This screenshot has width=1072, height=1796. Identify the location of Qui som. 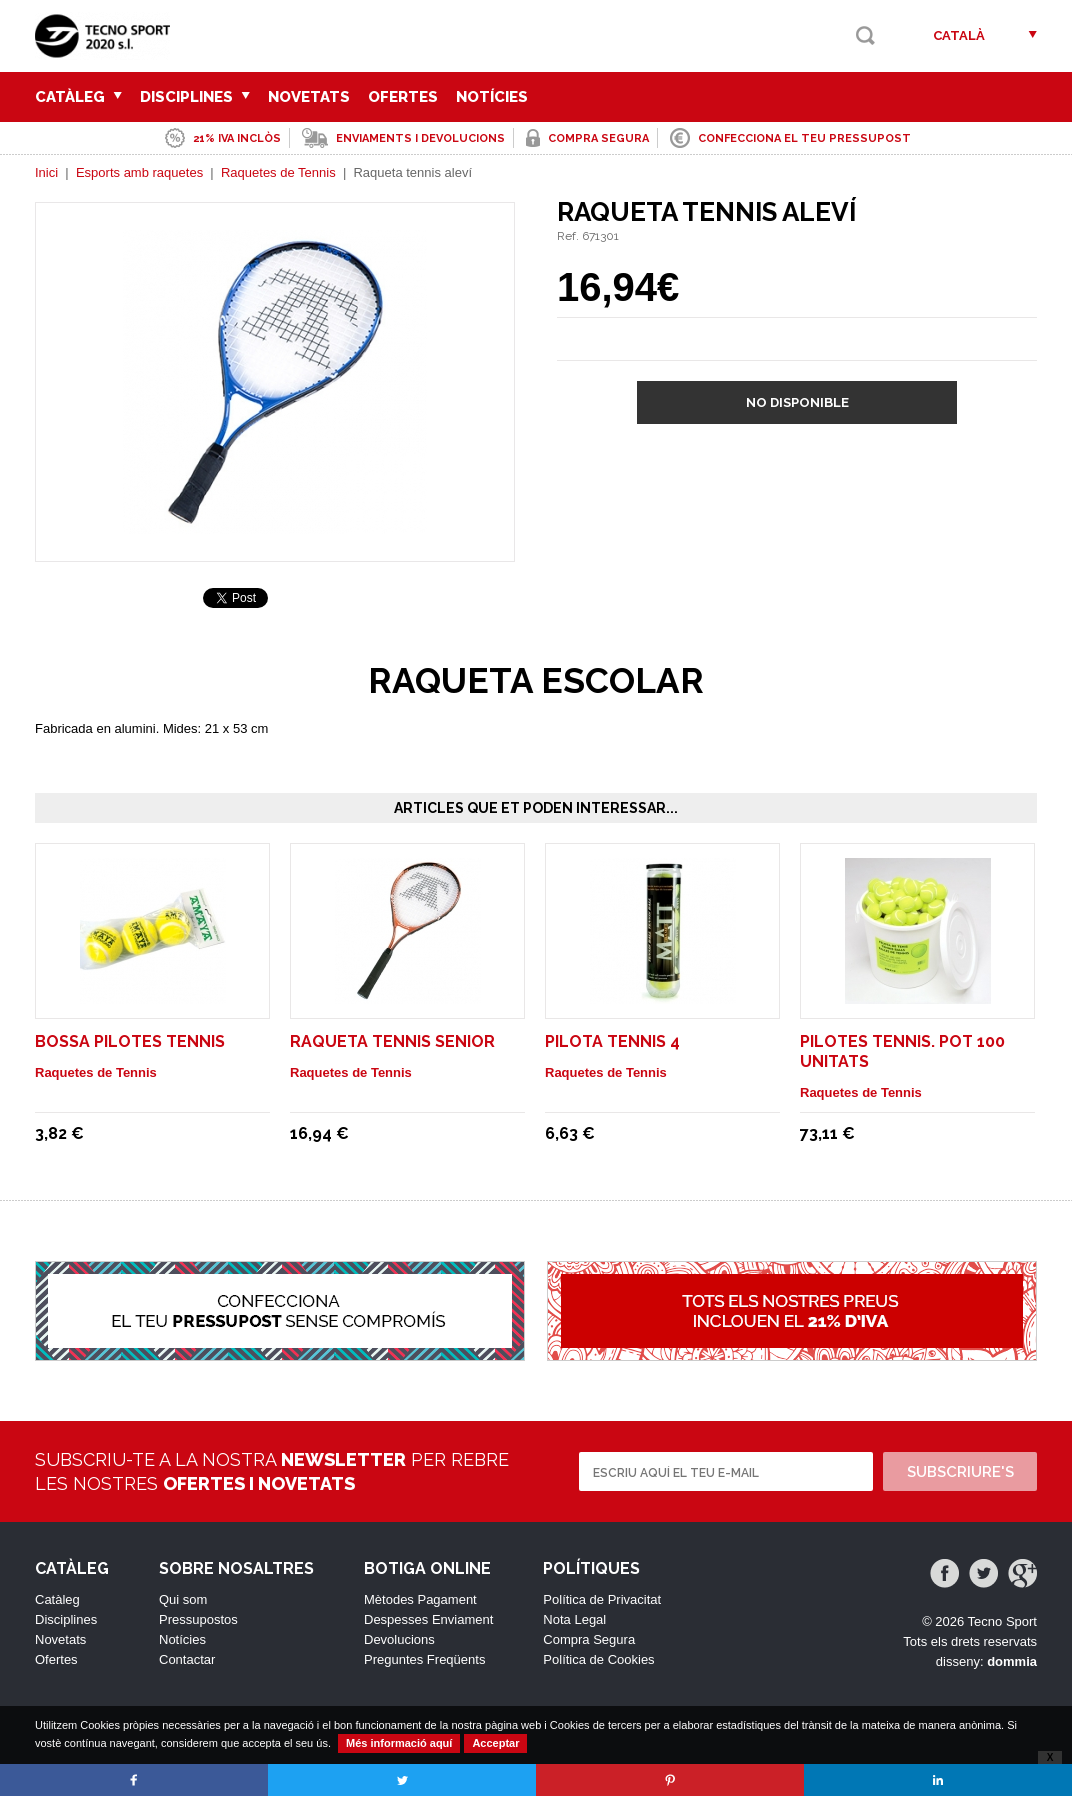
(183, 1599).